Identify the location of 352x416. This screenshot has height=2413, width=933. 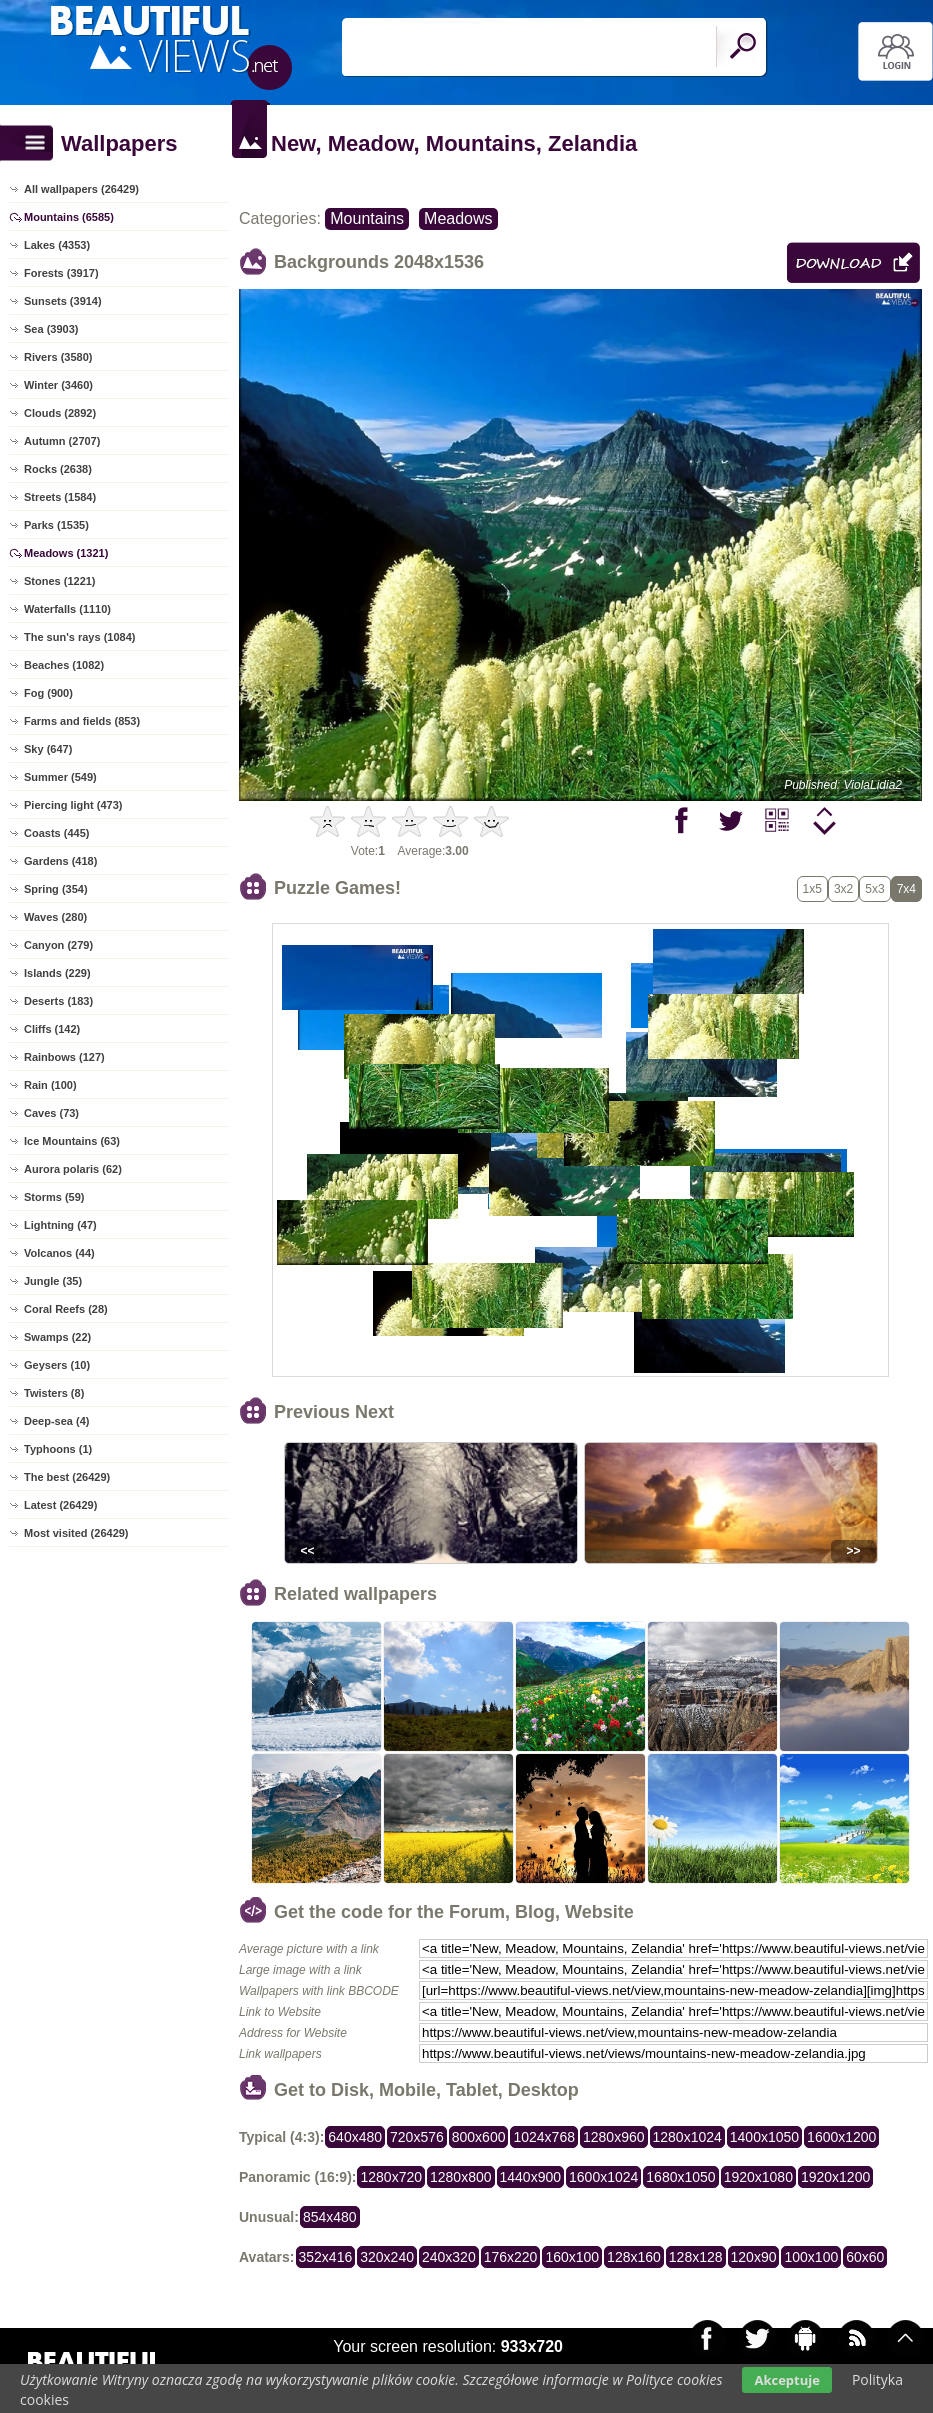
(326, 2257).